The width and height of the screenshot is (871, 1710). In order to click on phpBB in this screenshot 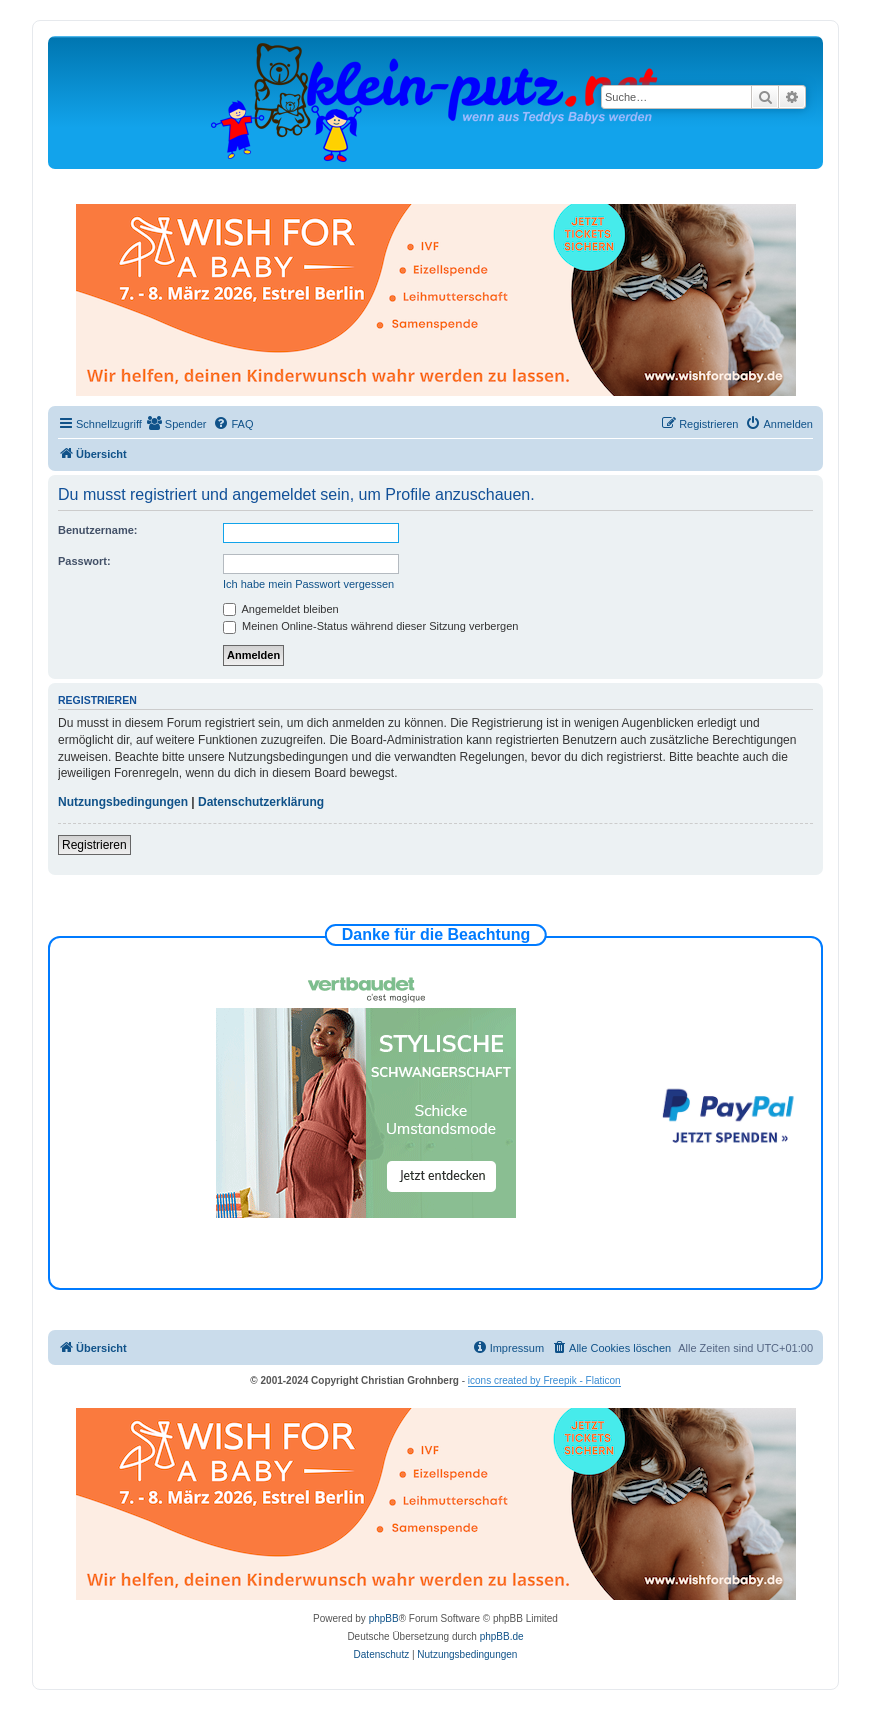, I will do `click(384, 1618)`.